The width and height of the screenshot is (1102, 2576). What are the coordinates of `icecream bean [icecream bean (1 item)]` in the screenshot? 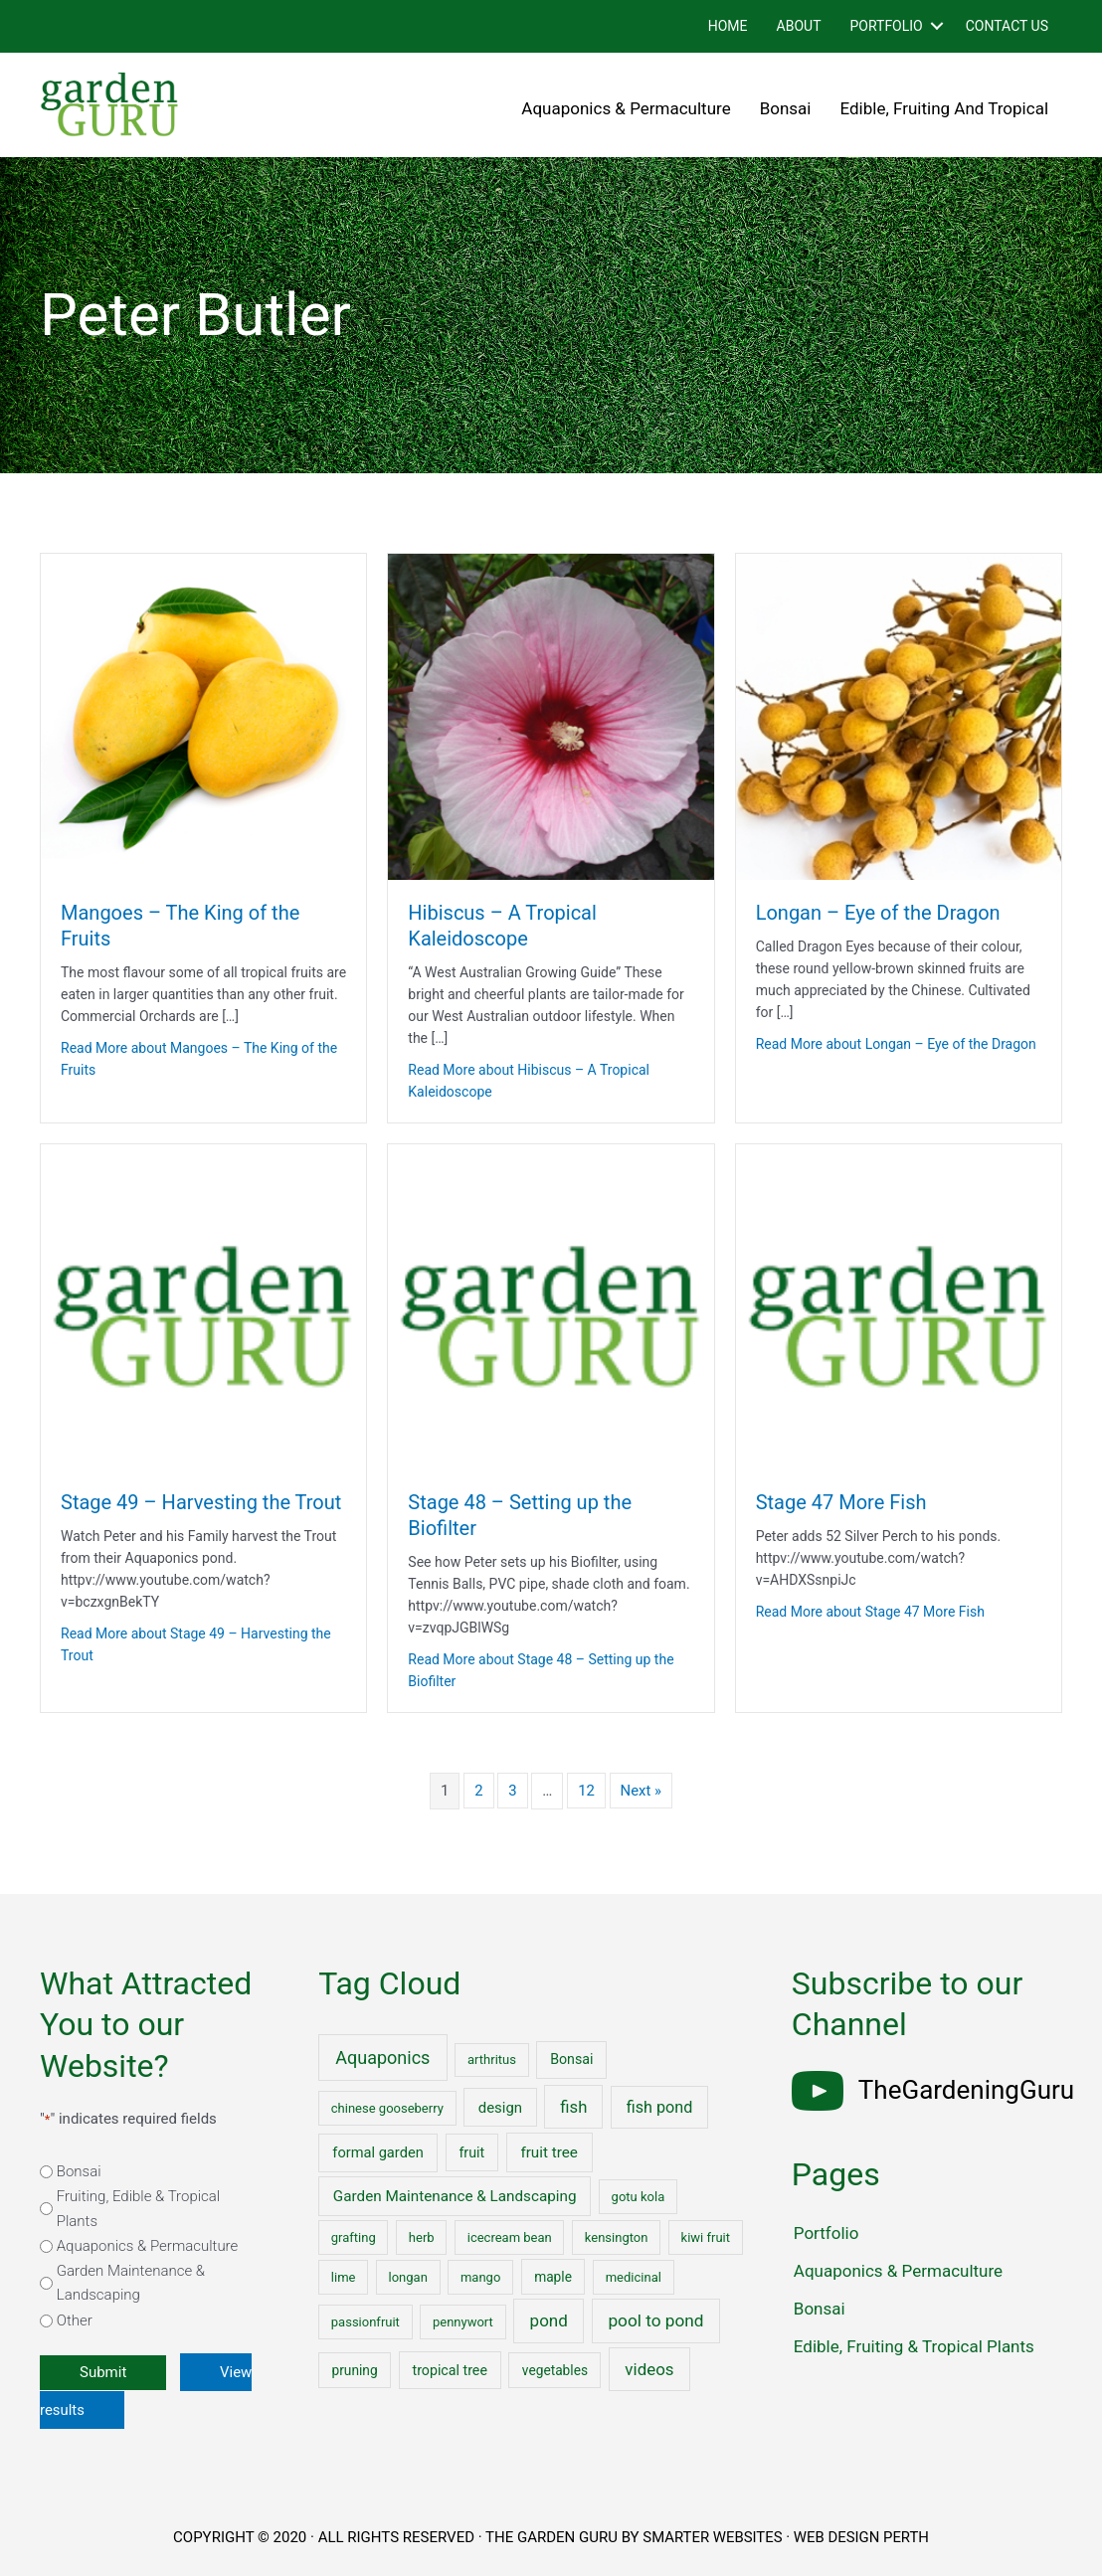 It's located at (509, 2237).